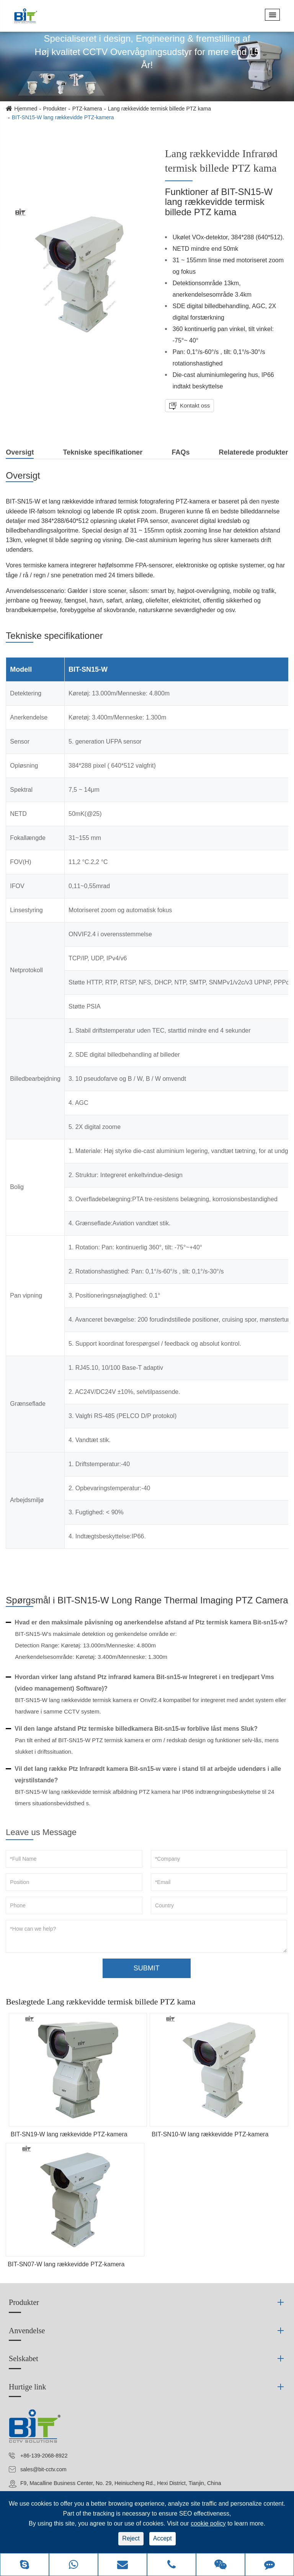 The image size is (294, 2576). What do you see at coordinates (63, 117) in the screenshot?
I see `BIT-SN15-W lang rækkevidde PTZ-kamera` at bounding box center [63, 117].